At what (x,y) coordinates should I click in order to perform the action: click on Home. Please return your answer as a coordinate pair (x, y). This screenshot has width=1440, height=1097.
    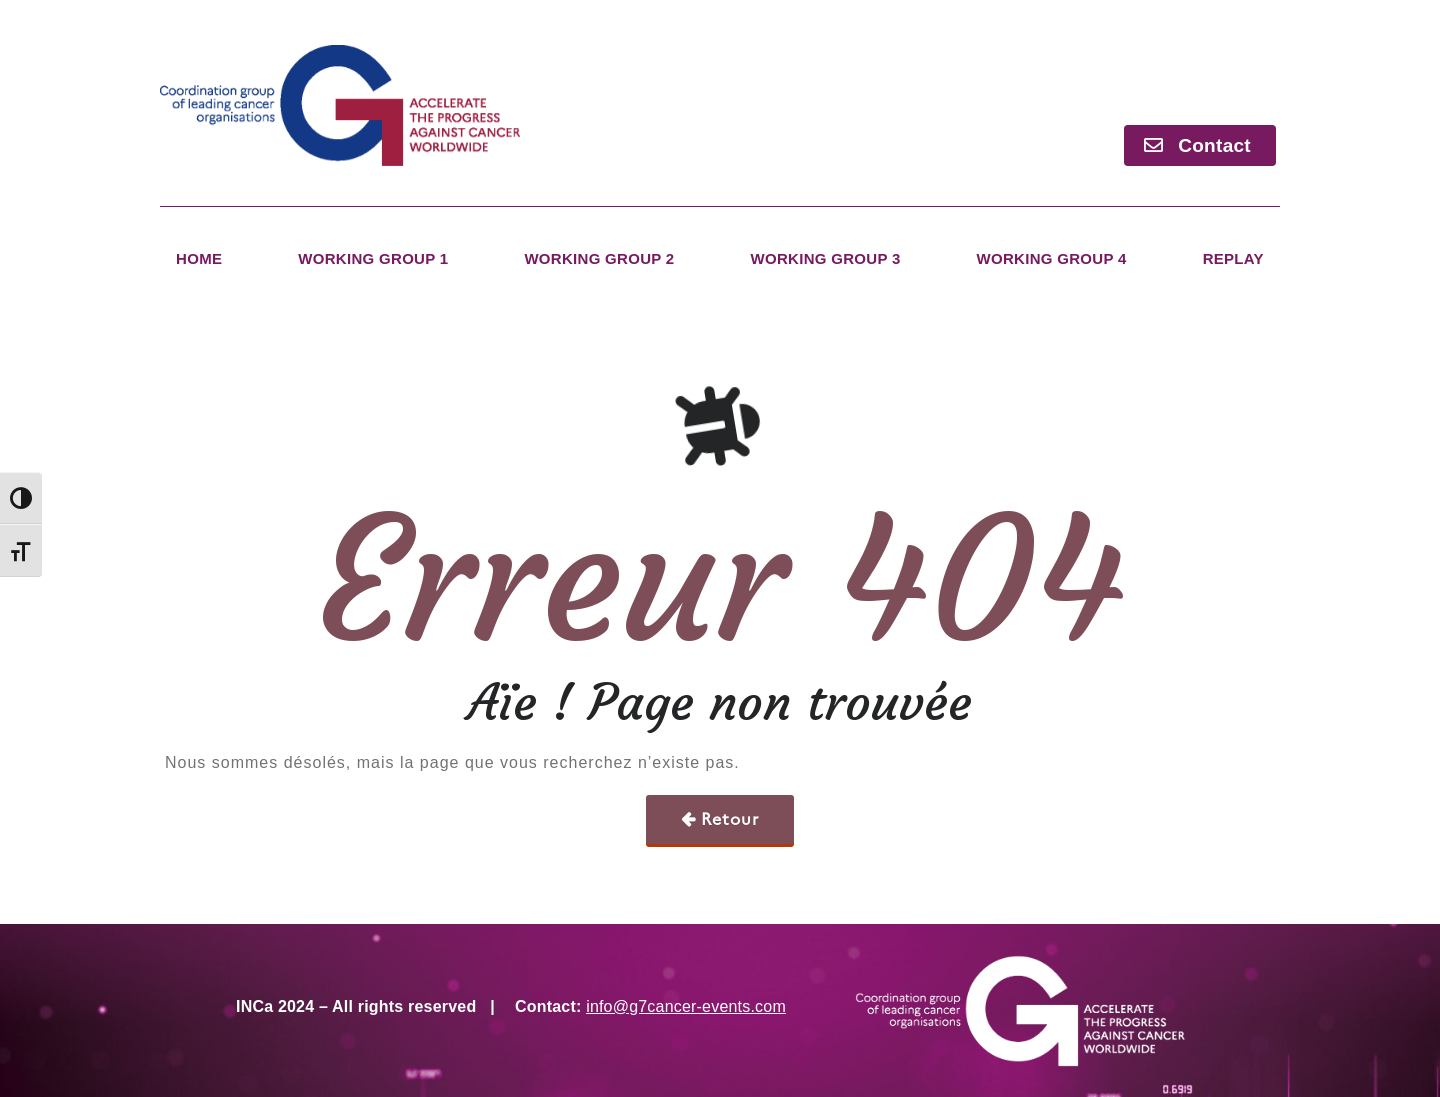
    Looking at the image, I should click on (199, 258).